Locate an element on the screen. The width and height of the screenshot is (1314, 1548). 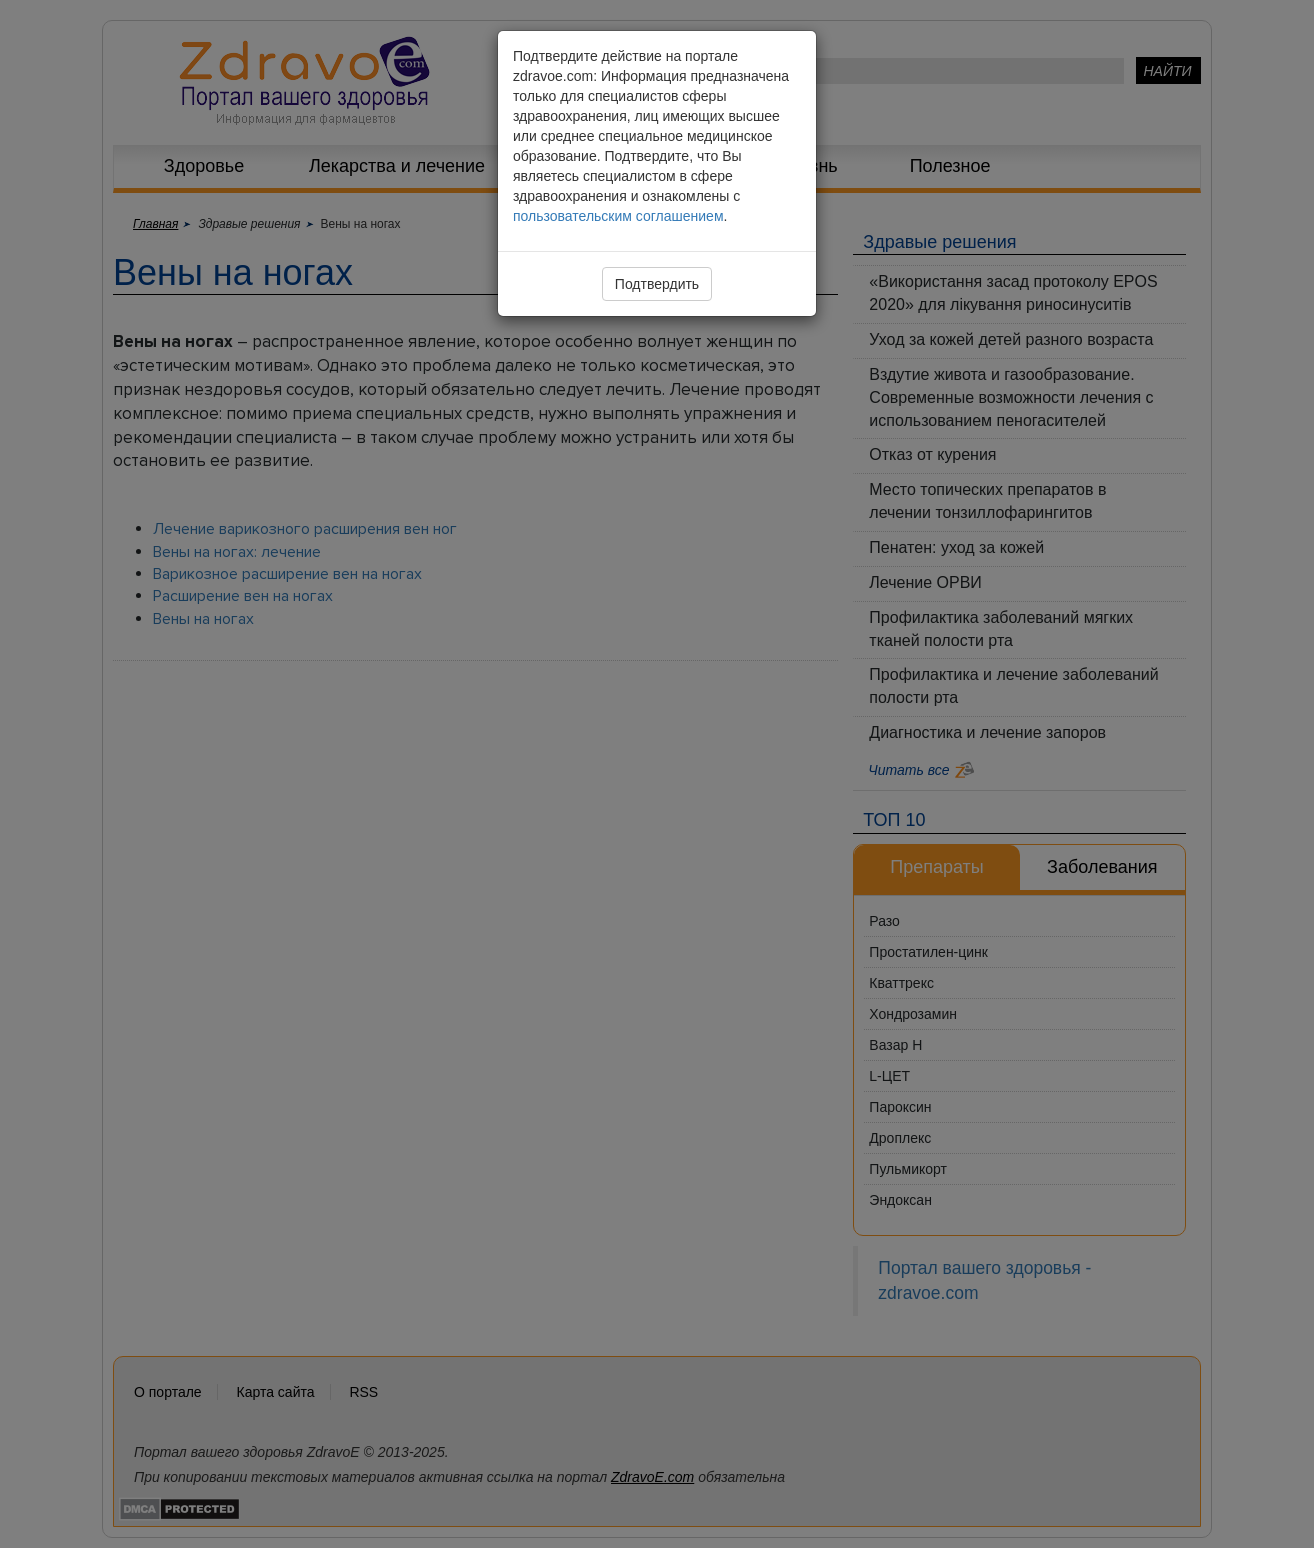
пользовательским соглашением is located at coordinates (618, 216).